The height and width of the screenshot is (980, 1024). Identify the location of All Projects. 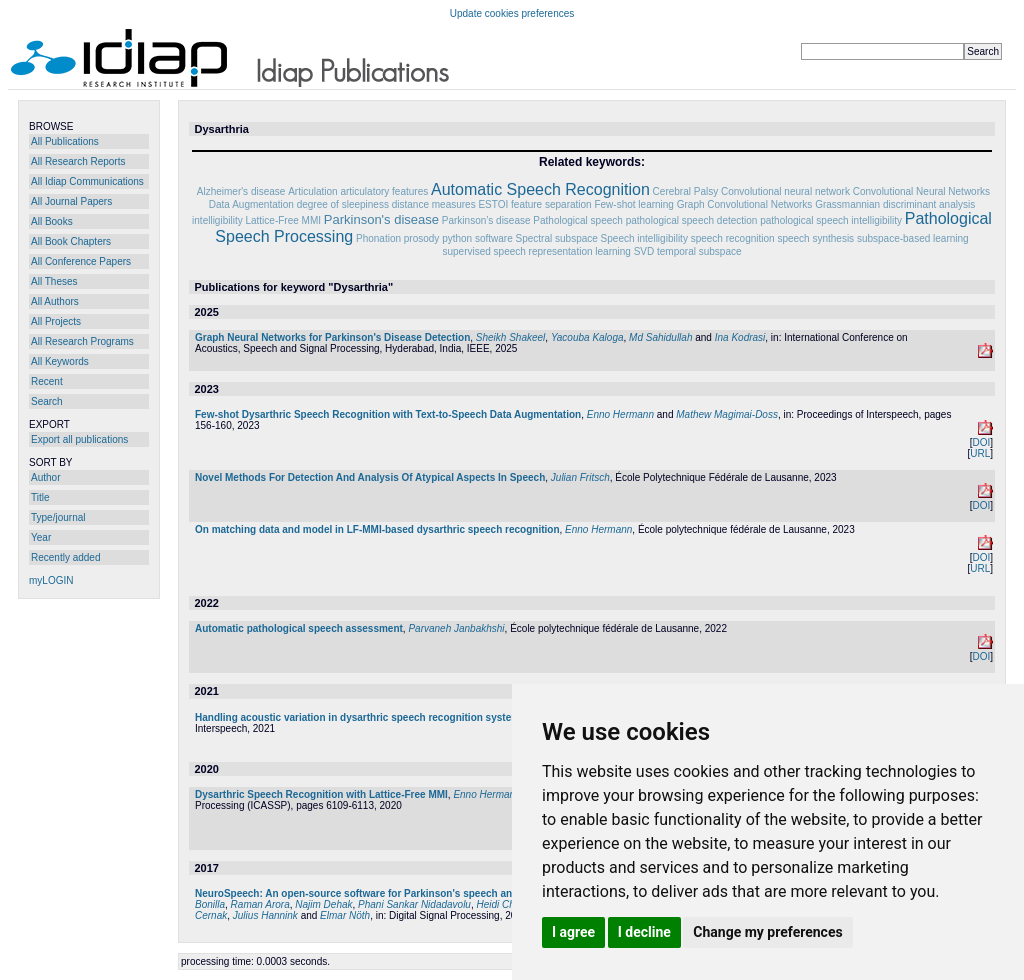
(56, 321).